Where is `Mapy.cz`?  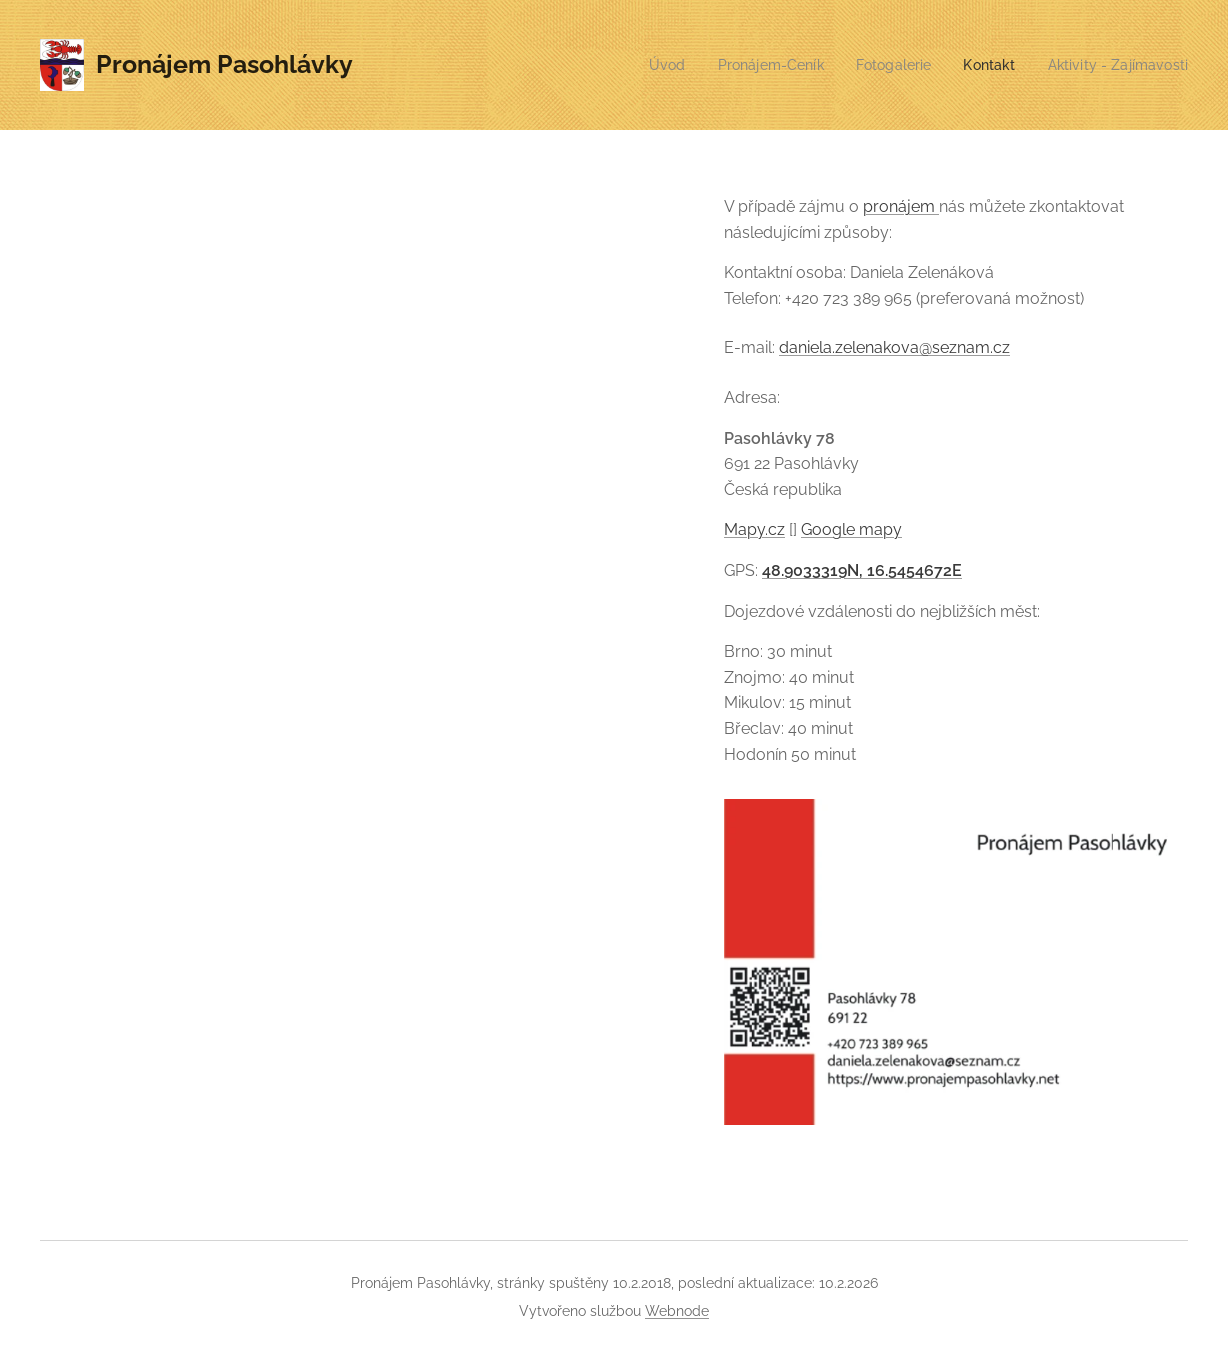
Mapy.cz is located at coordinates (754, 529).